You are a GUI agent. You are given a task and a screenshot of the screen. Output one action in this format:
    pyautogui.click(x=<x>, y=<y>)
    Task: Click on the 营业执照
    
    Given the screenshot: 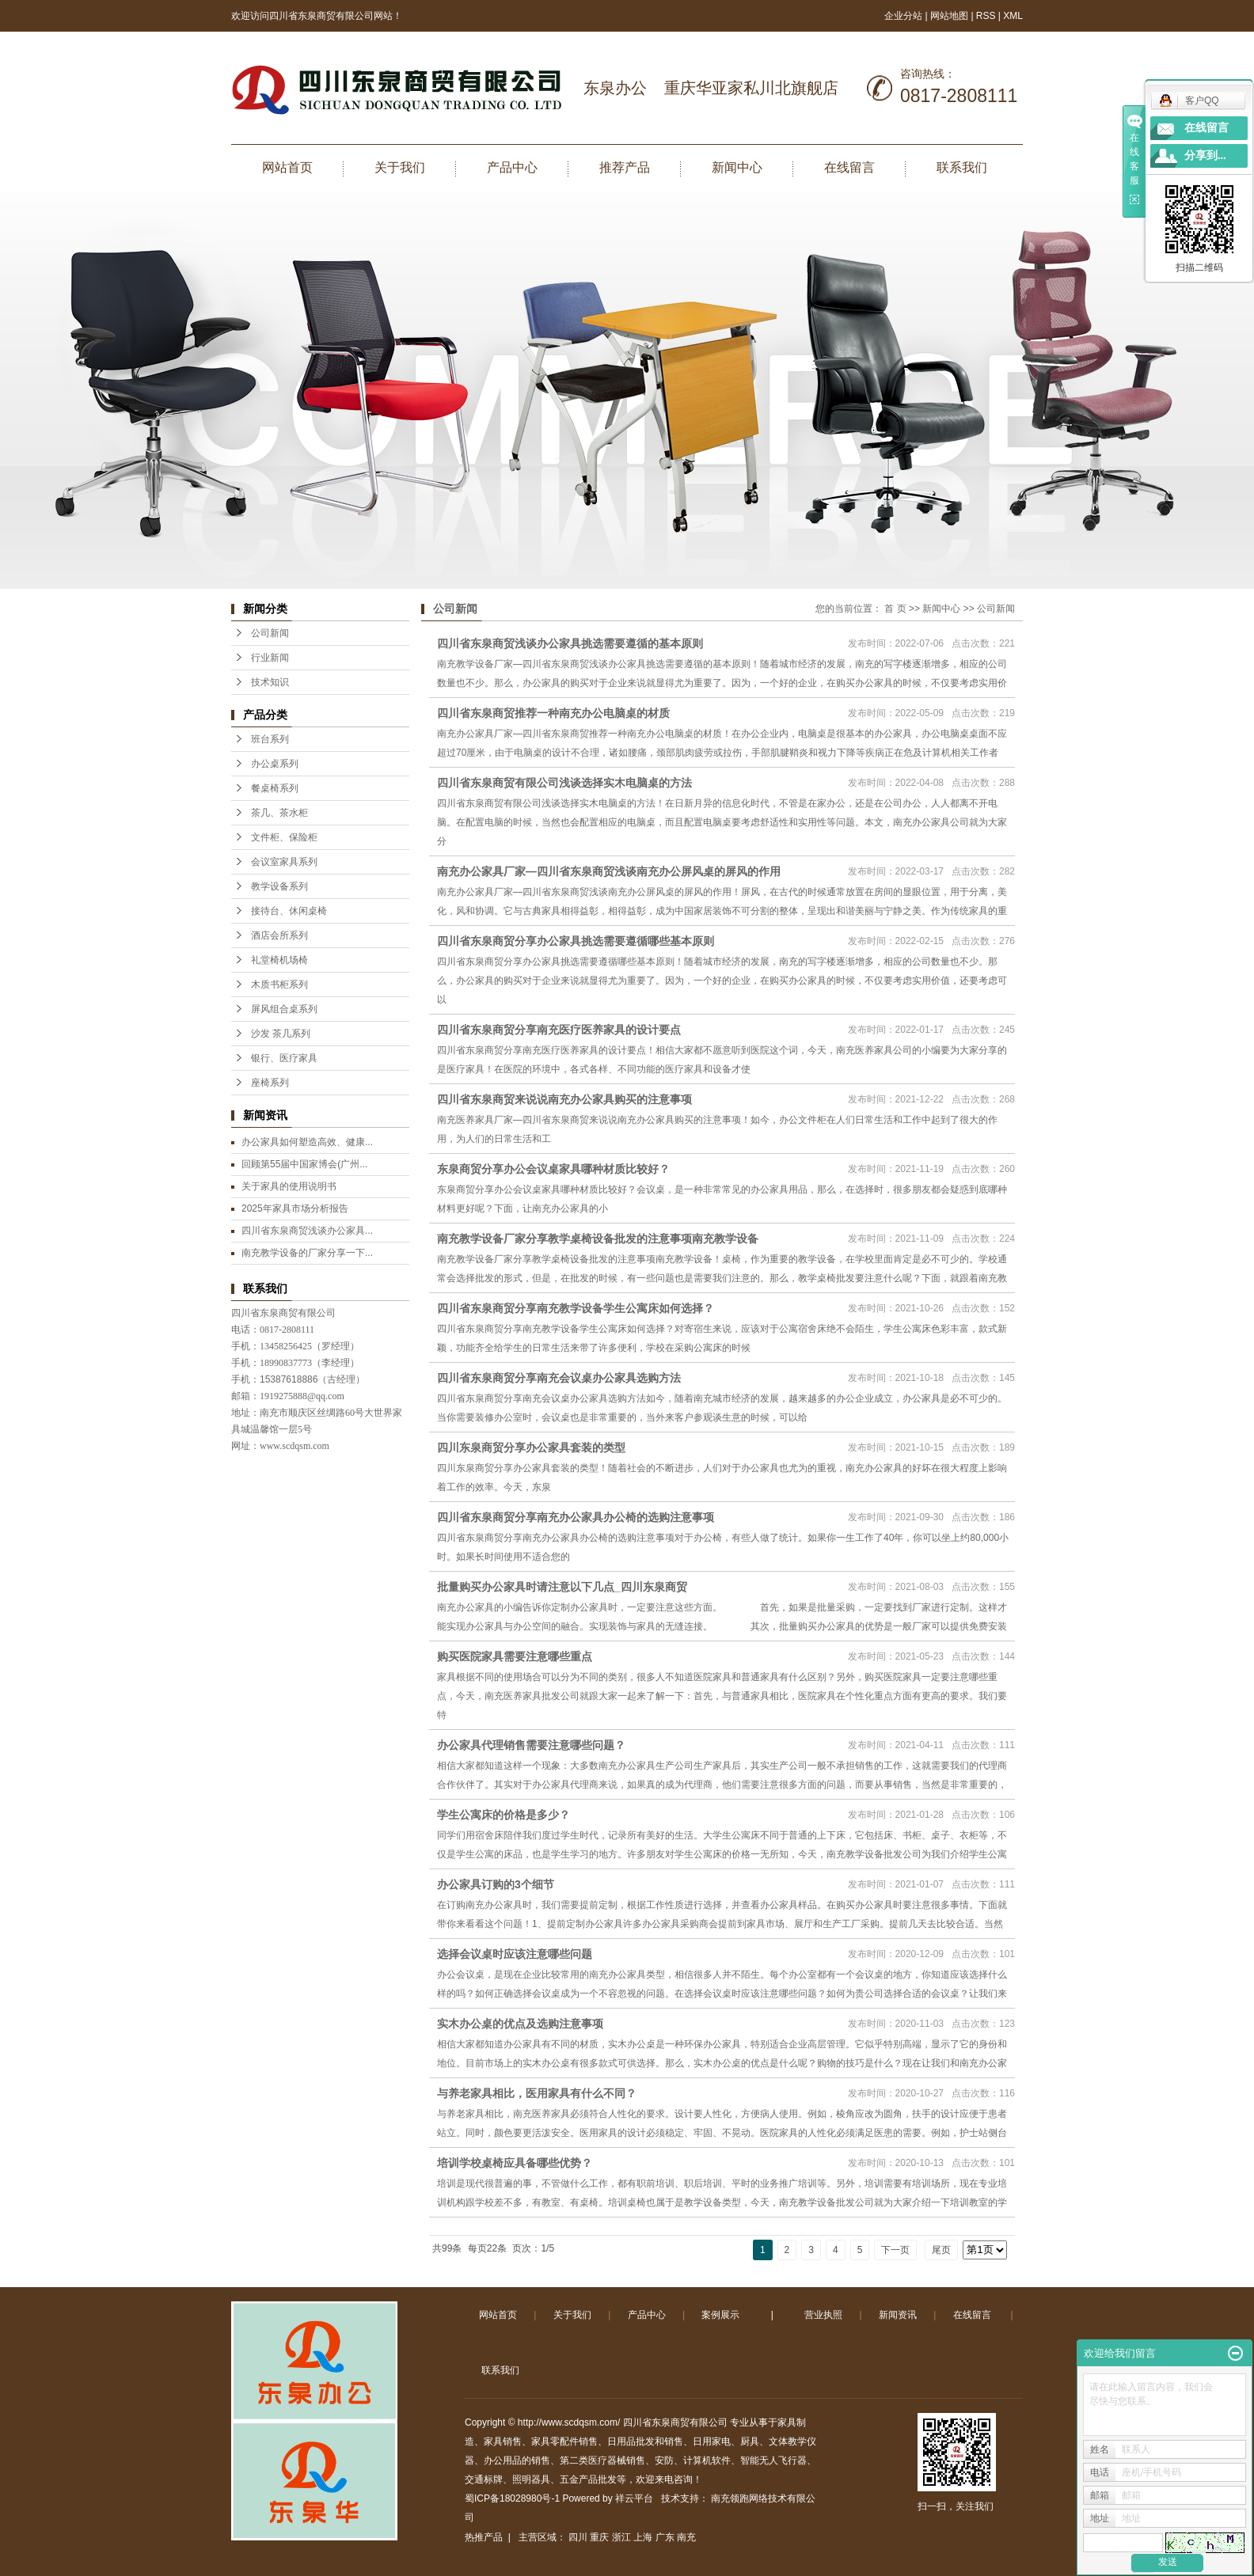 What is the action you would take?
    pyautogui.click(x=823, y=2314)
    